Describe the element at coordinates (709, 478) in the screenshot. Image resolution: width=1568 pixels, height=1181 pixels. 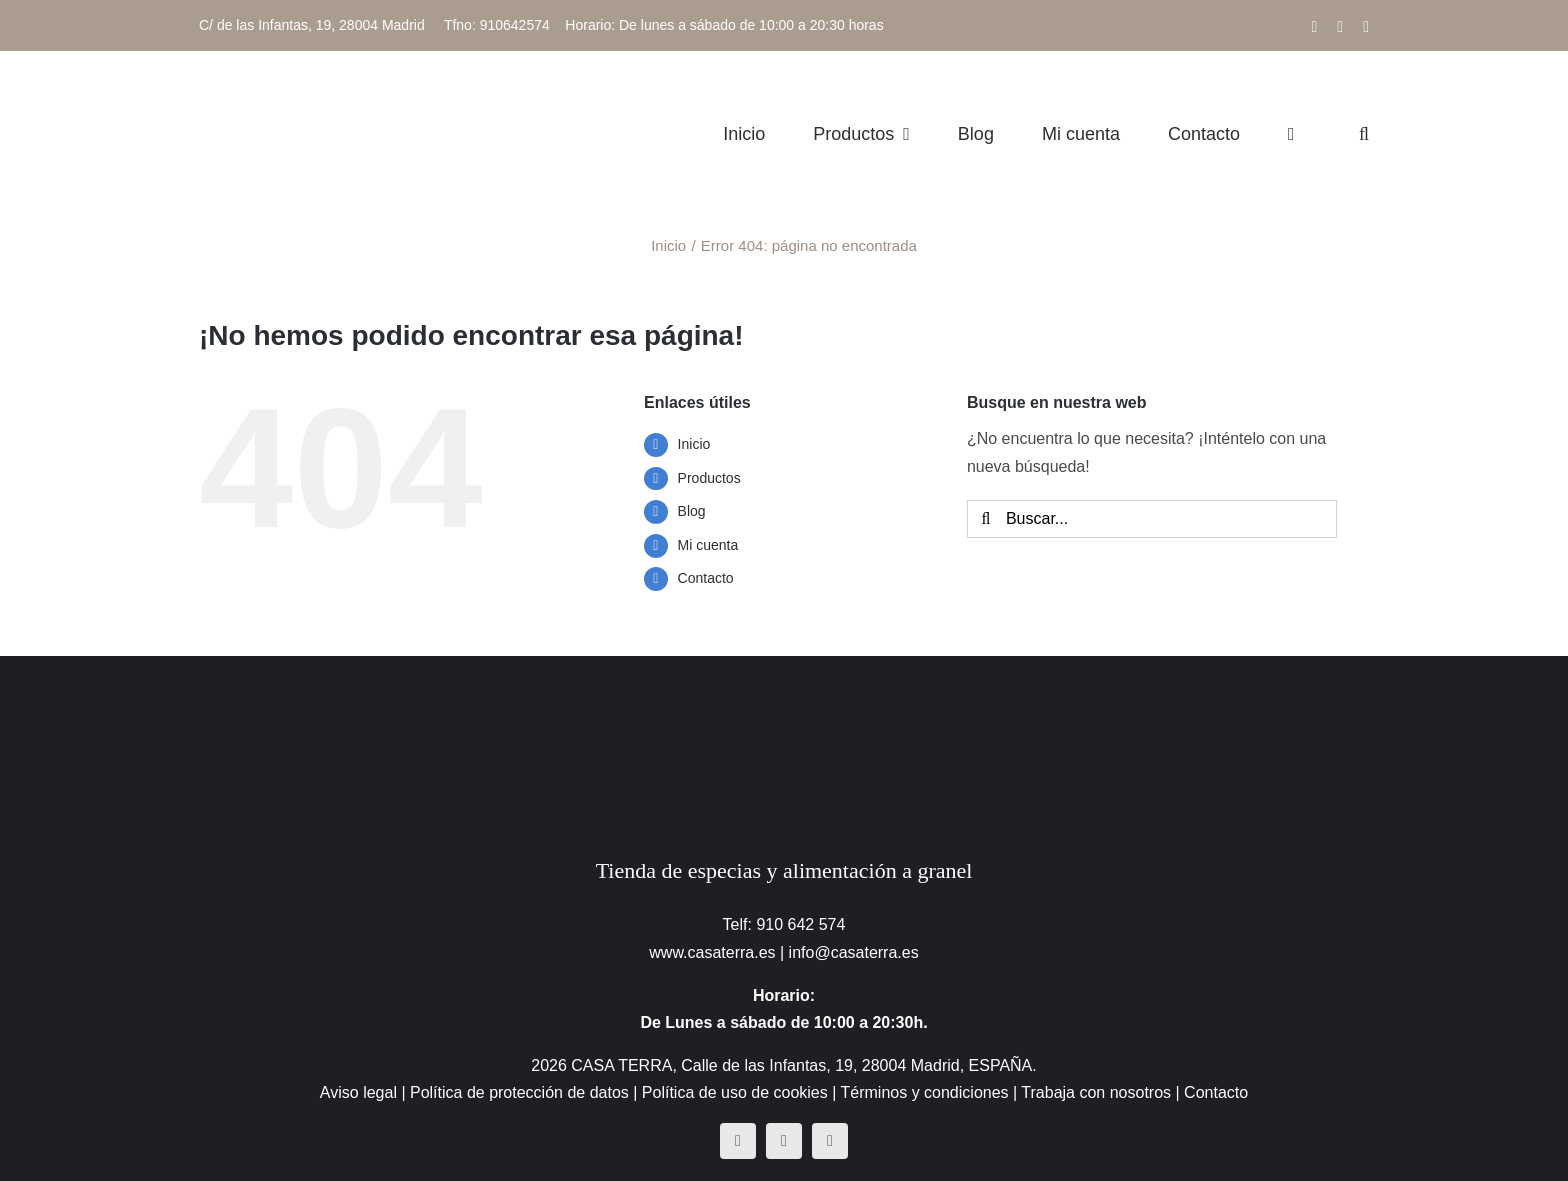
I see `Productos` at that location.